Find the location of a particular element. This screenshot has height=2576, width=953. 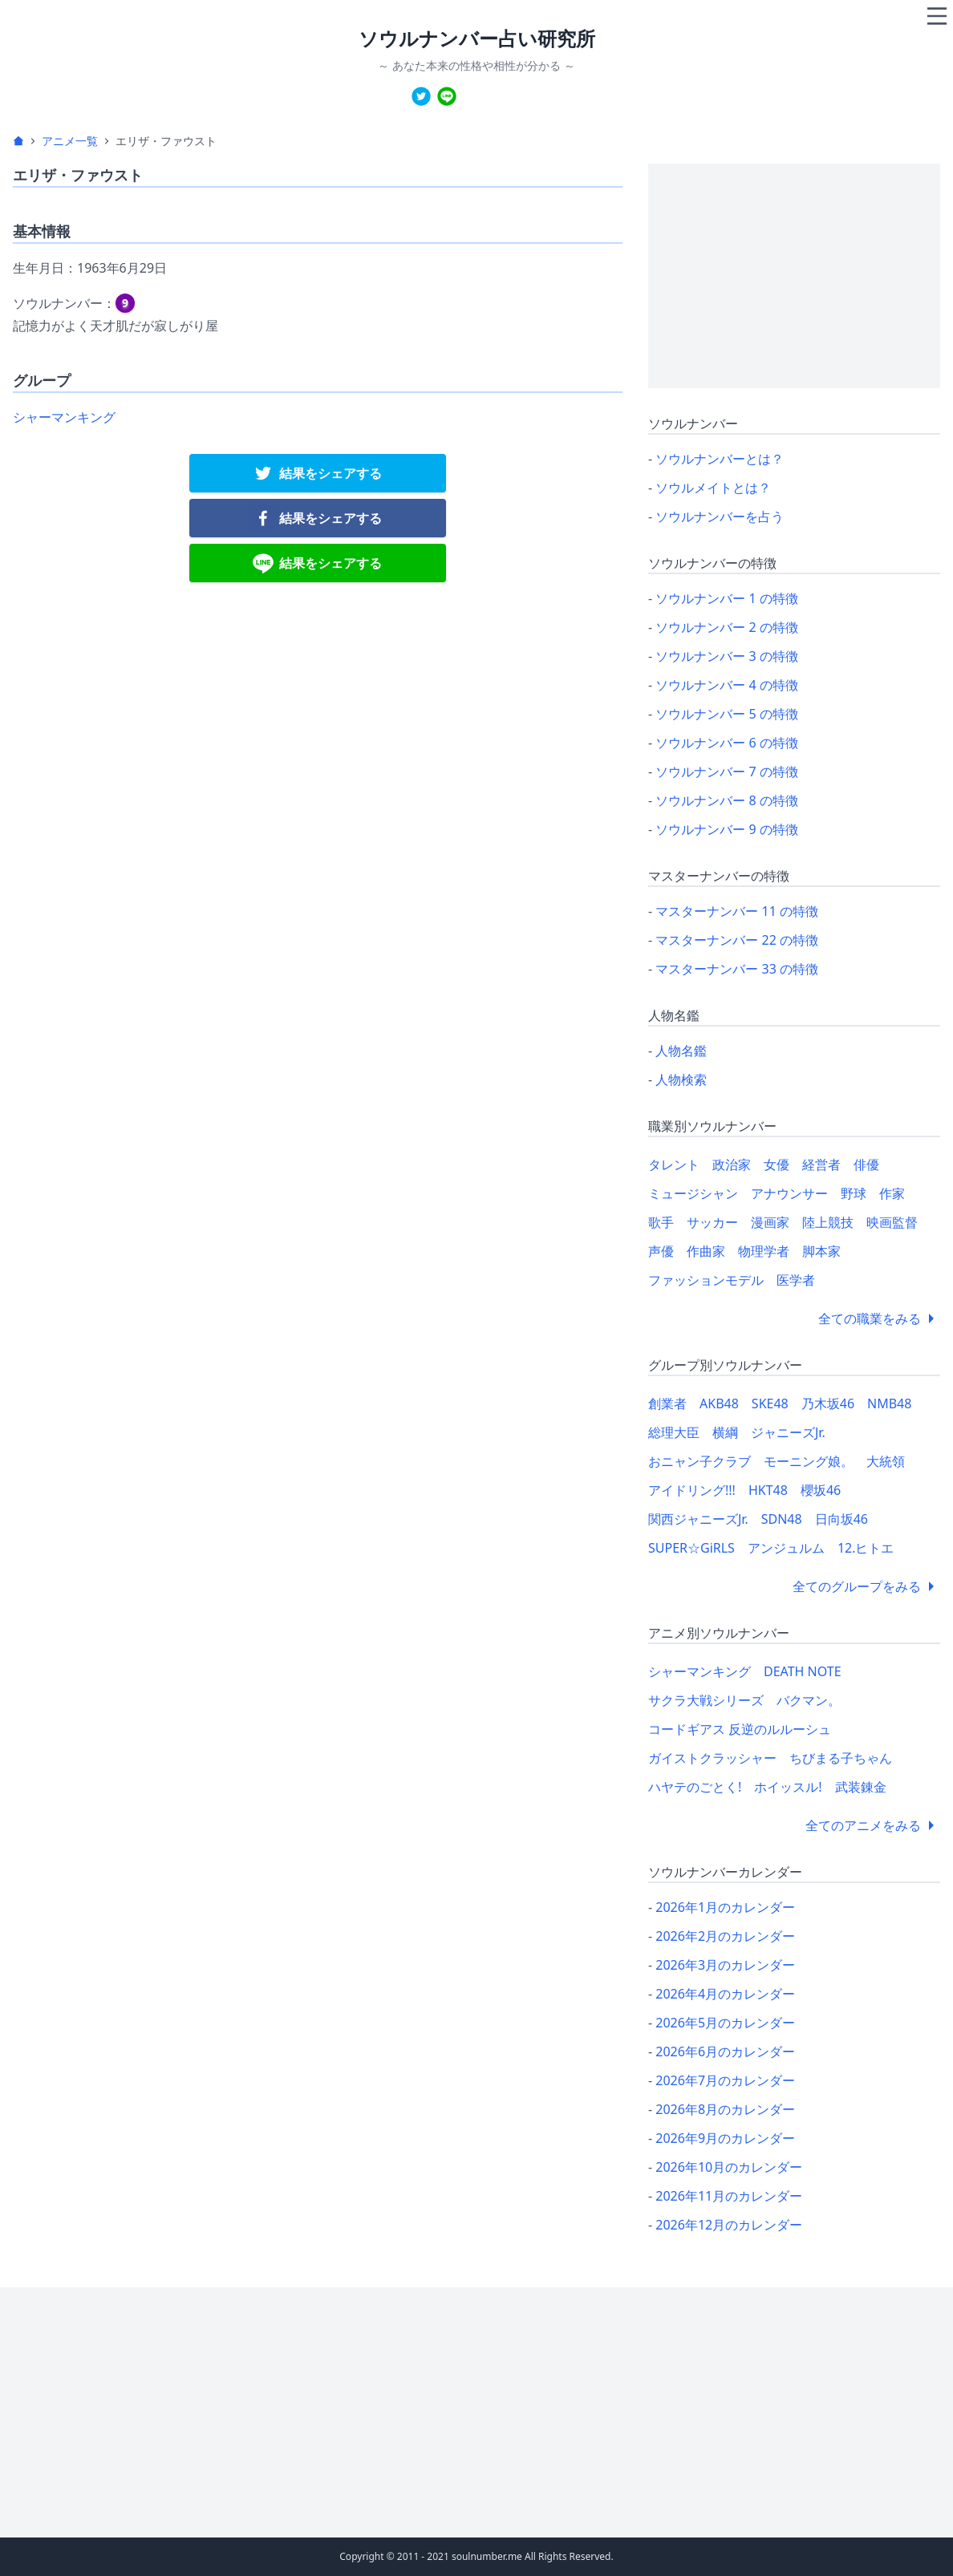

ソウルナンバー 3 の特徴 is located at coordinates (726, 656).